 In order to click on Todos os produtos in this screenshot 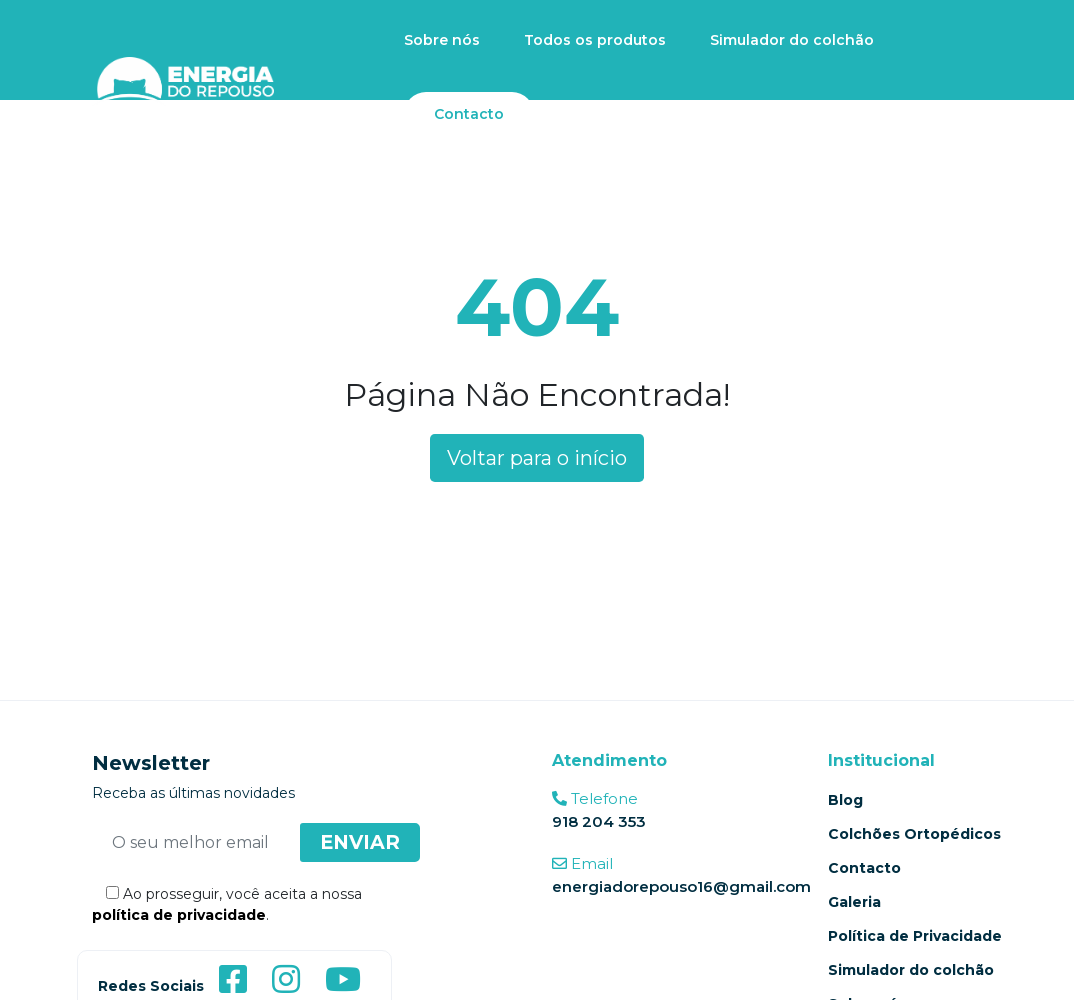, I will do `click(595, 40)`.